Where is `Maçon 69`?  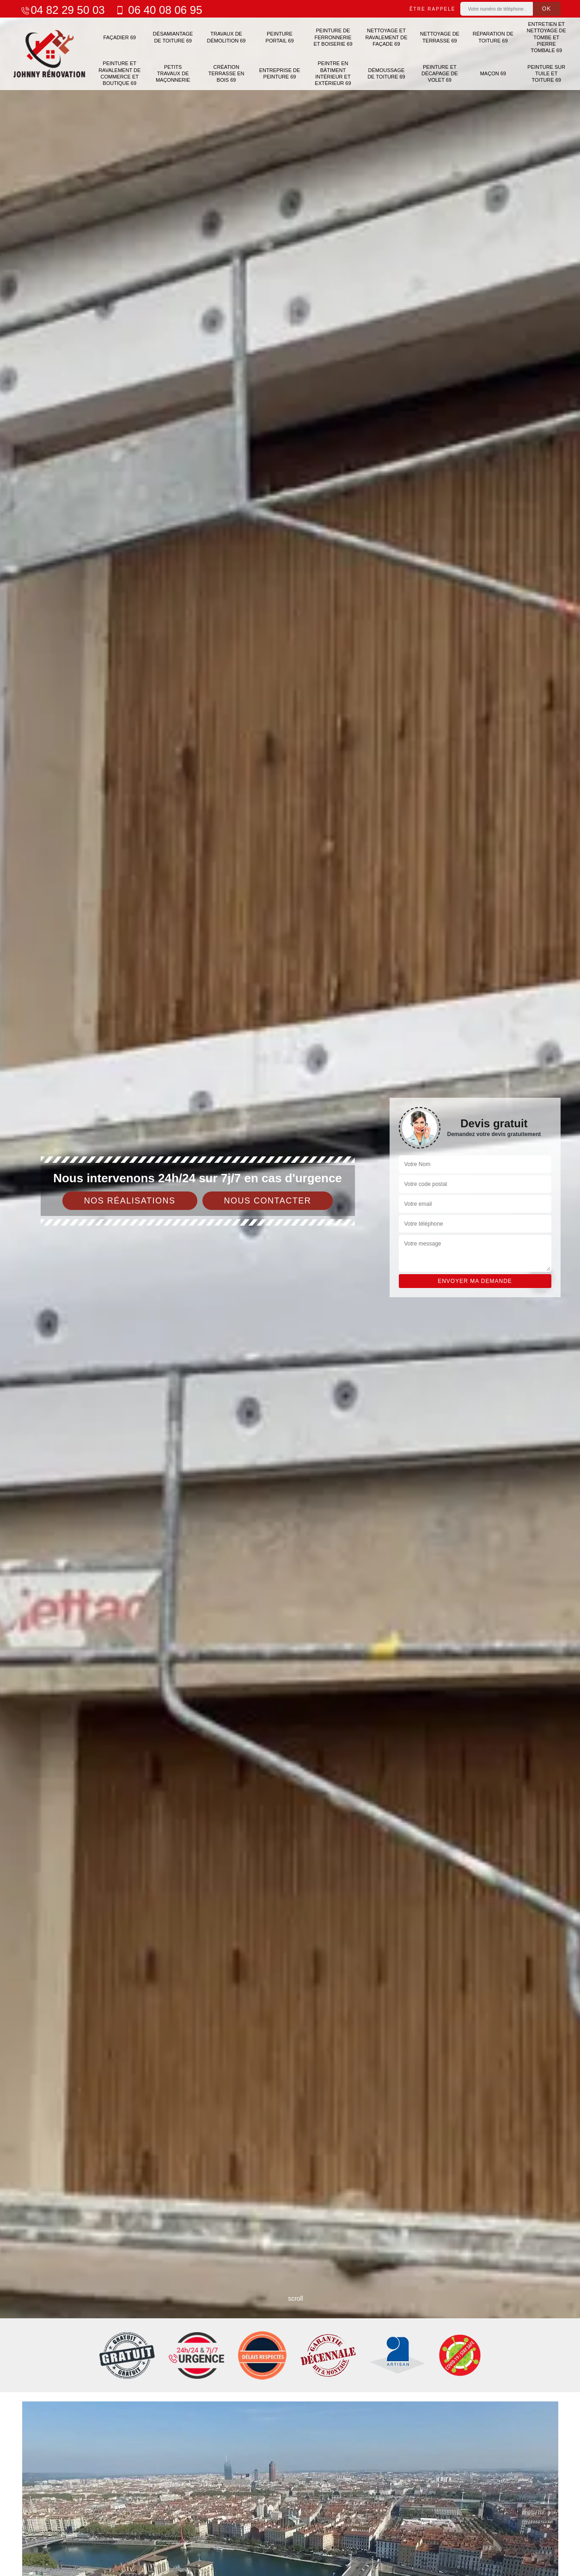 Maçon 69 is located at coordinates (493, 73).